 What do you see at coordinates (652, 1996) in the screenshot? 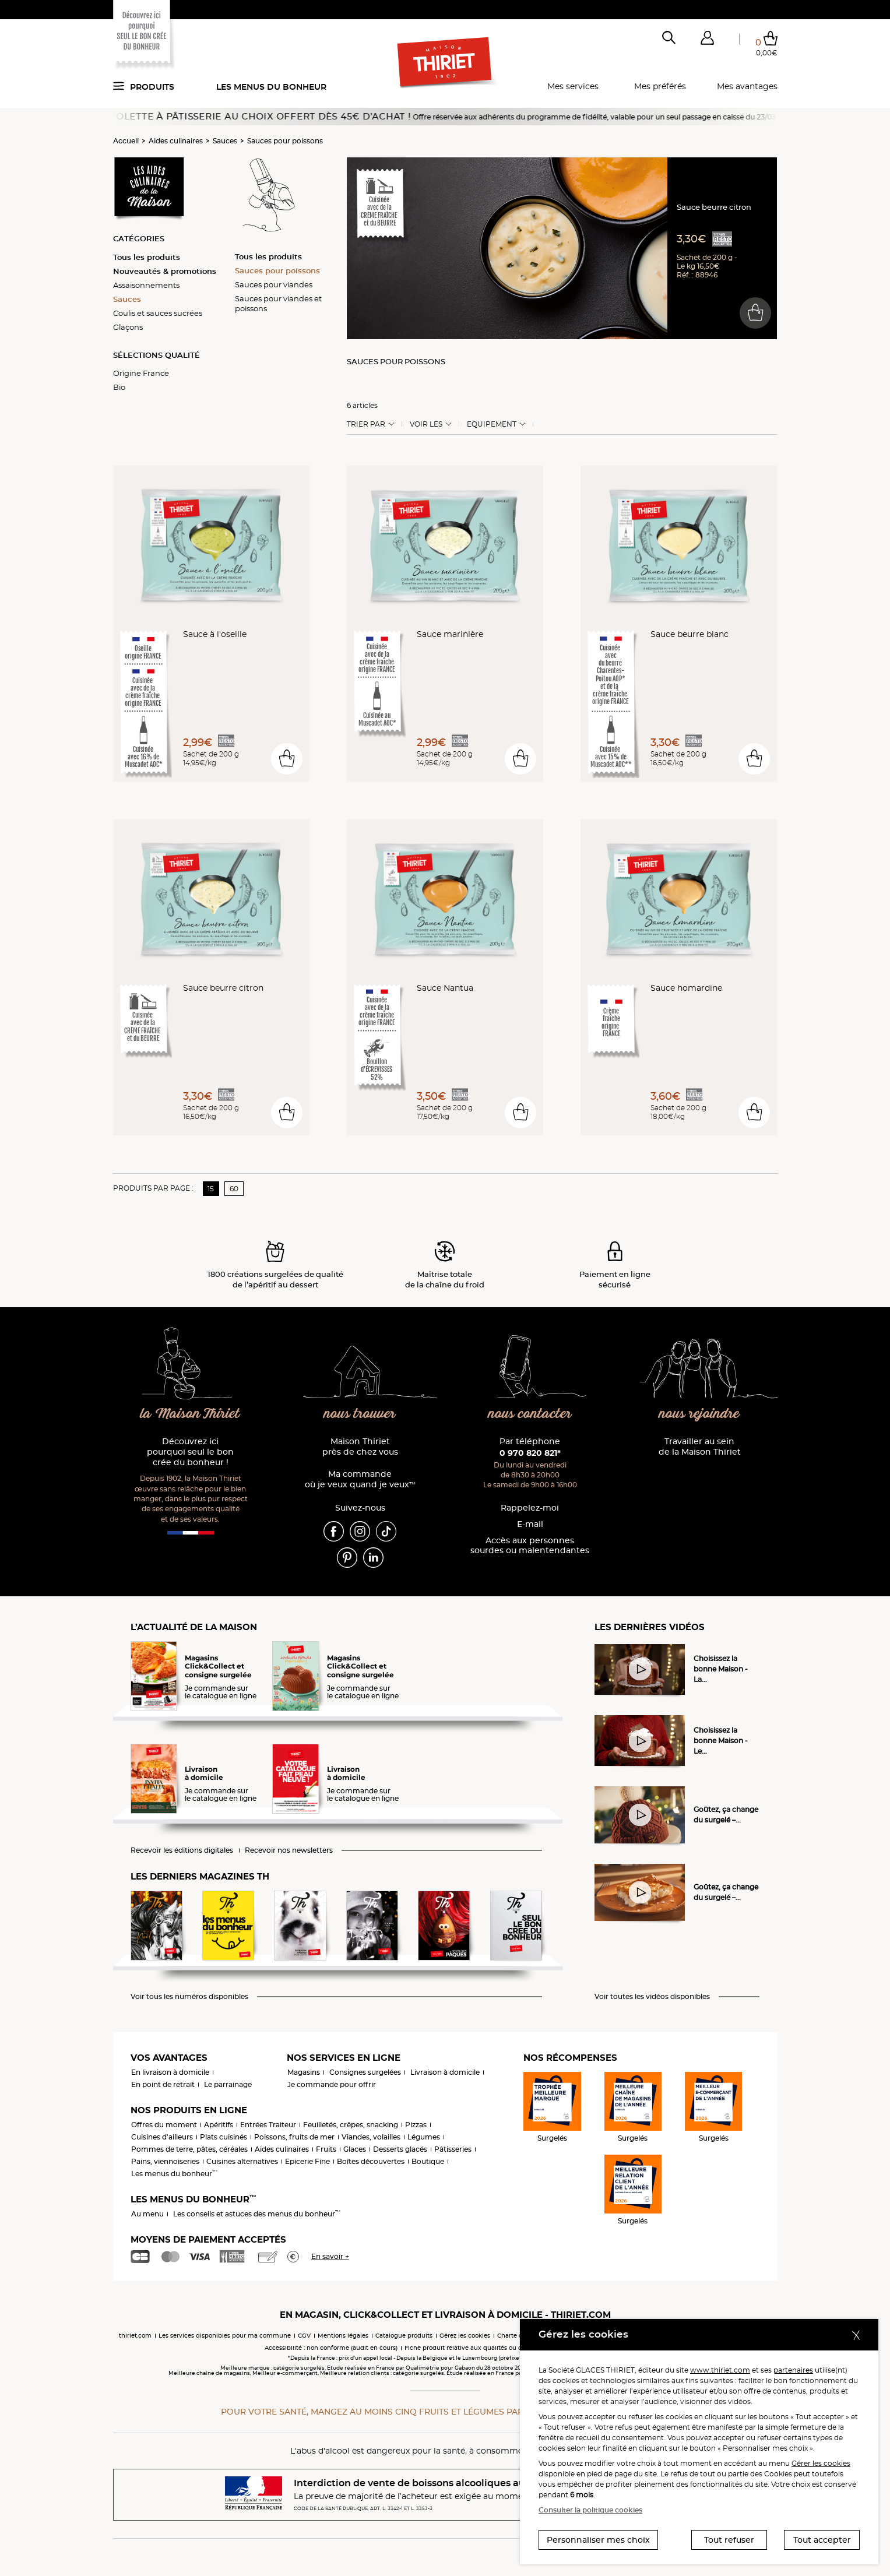
I see `Voir toutes les vidéos disponibles` at bounding box center [652, 1996].